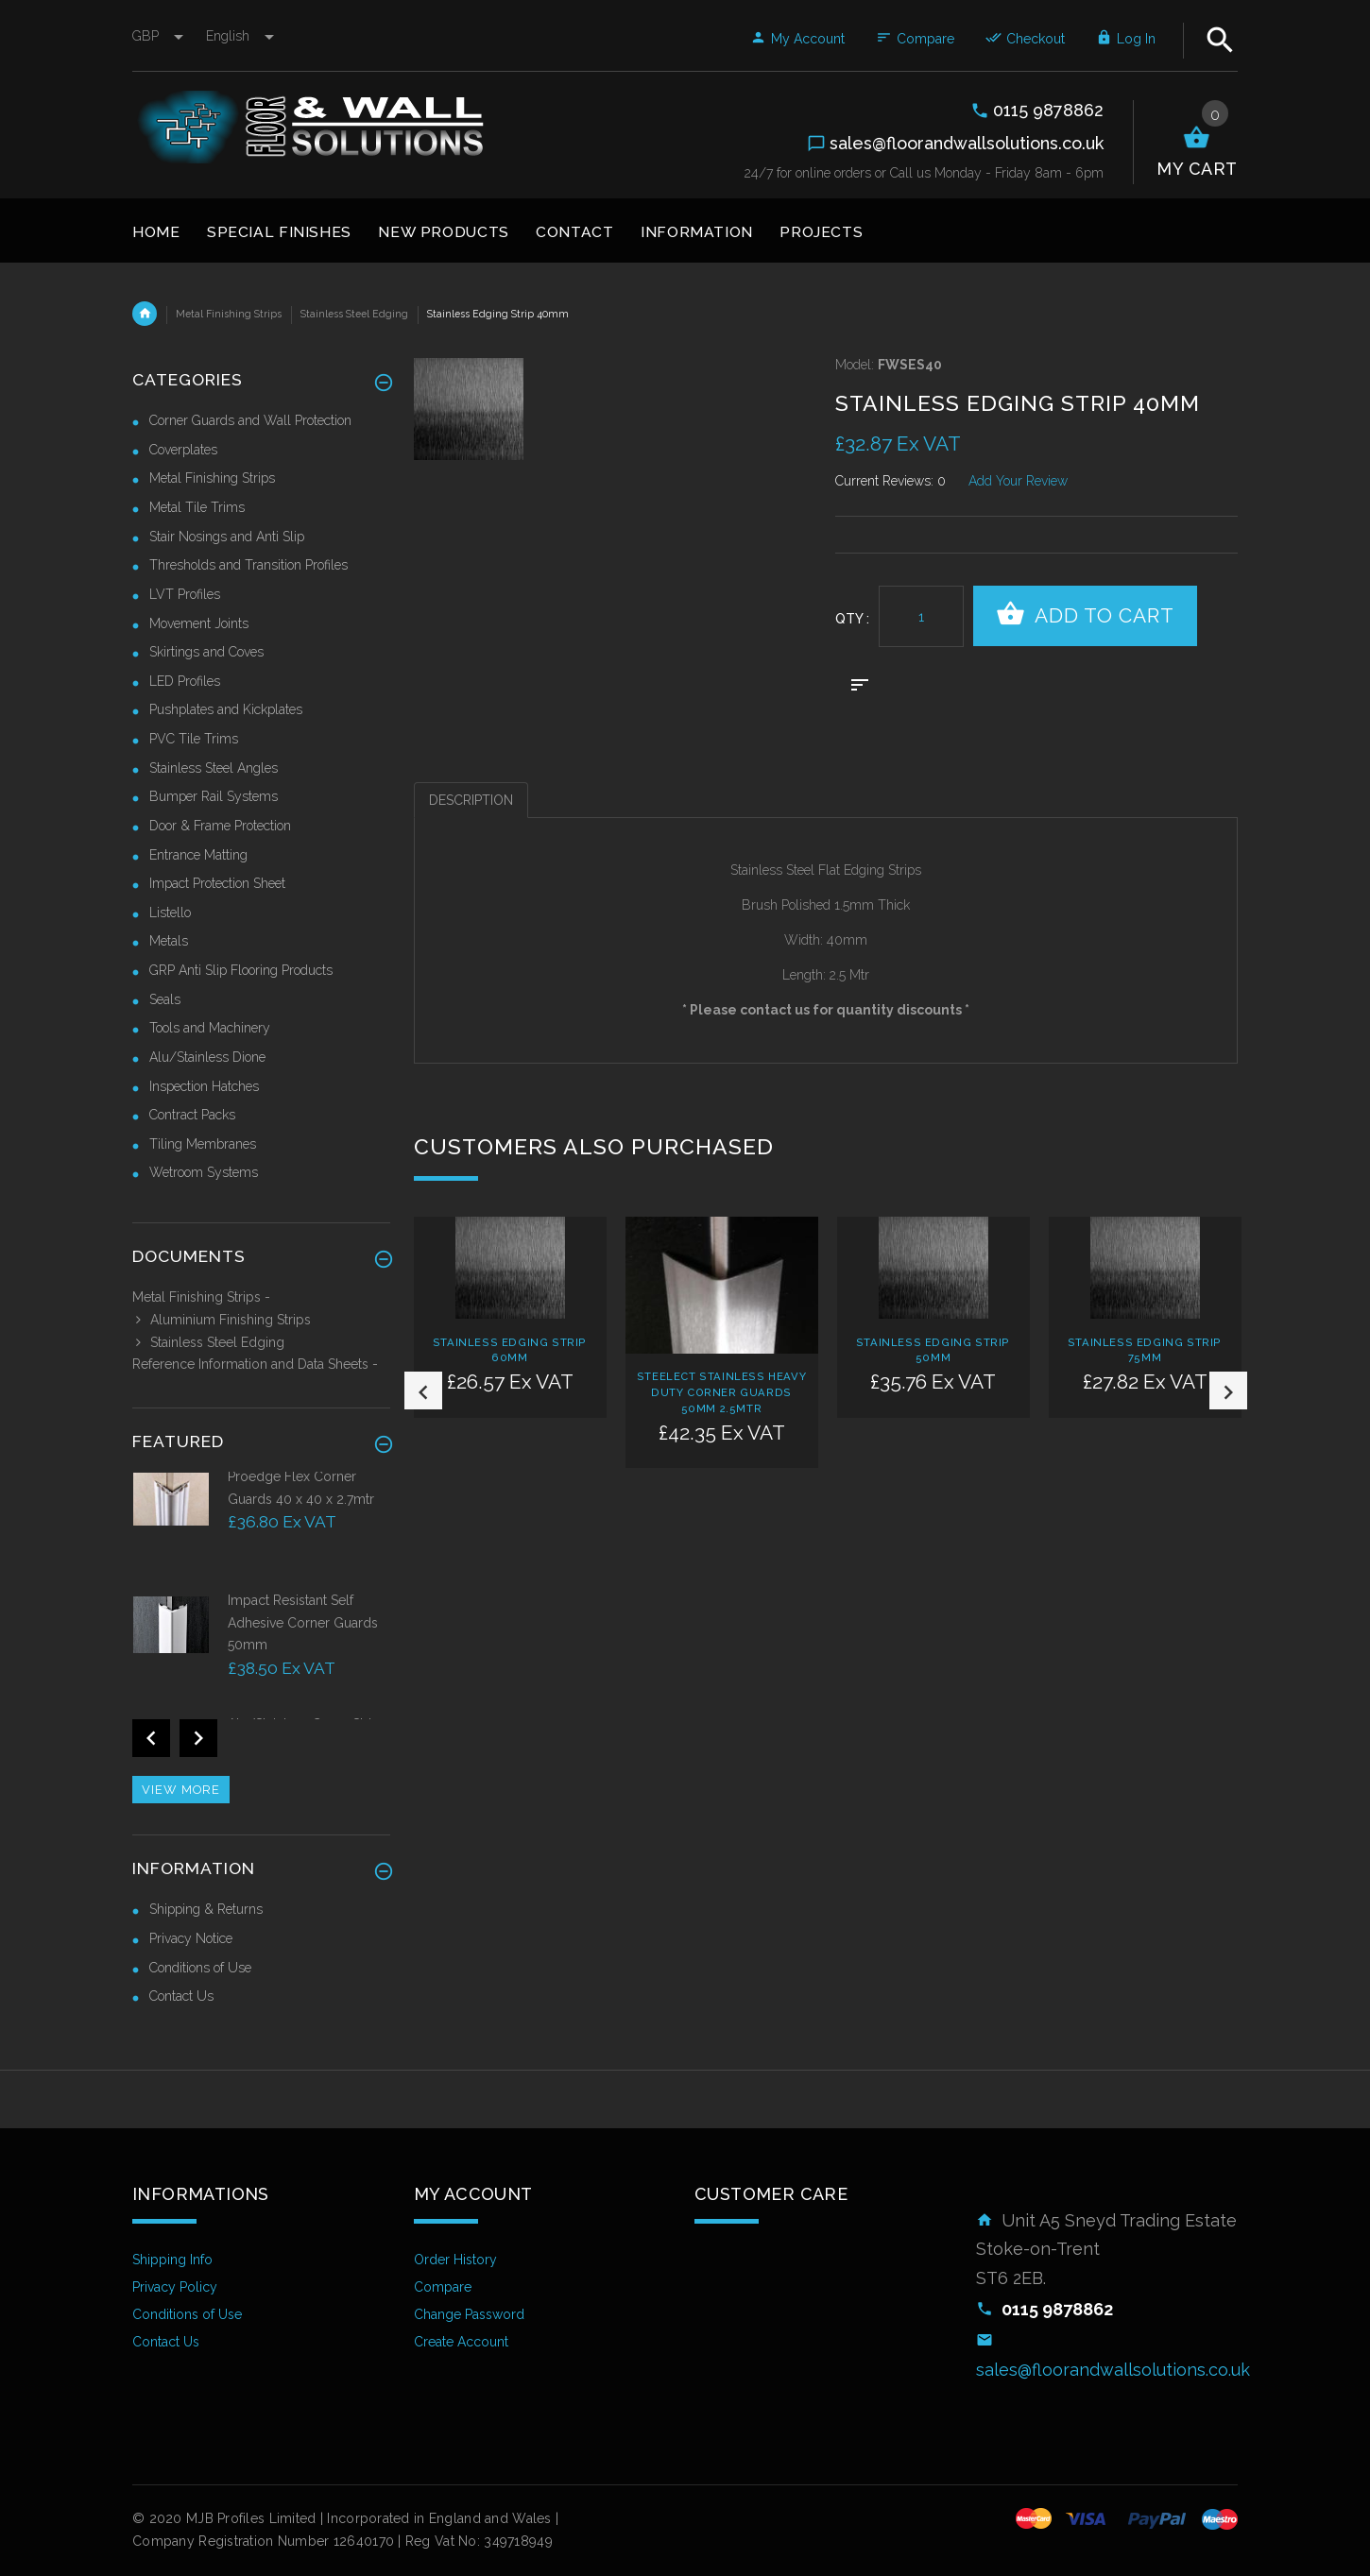 The height and width of the screenshot is (2576, 1370). What do you see at coordinates (229, 313) in the screenshot?
I see `Metal Finishing Strips` at bounding box center [229, 313].